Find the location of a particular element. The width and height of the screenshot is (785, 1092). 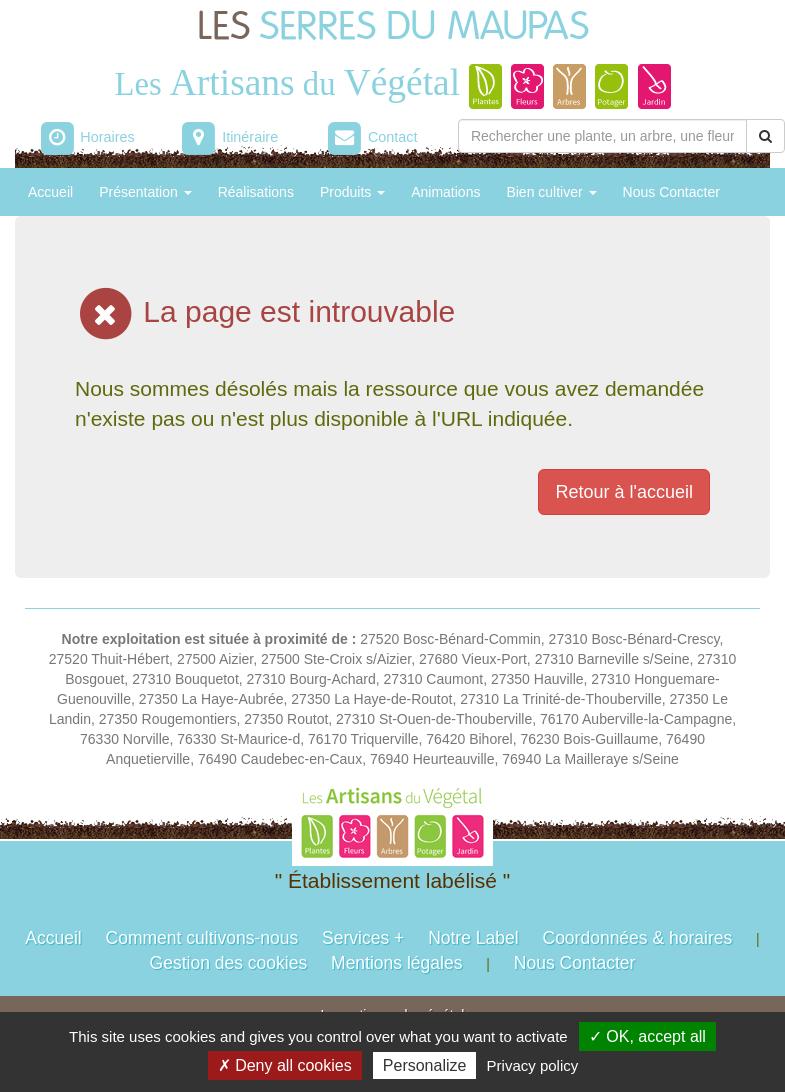

[Rechercher une plante] is located at coordinates (602, 136).